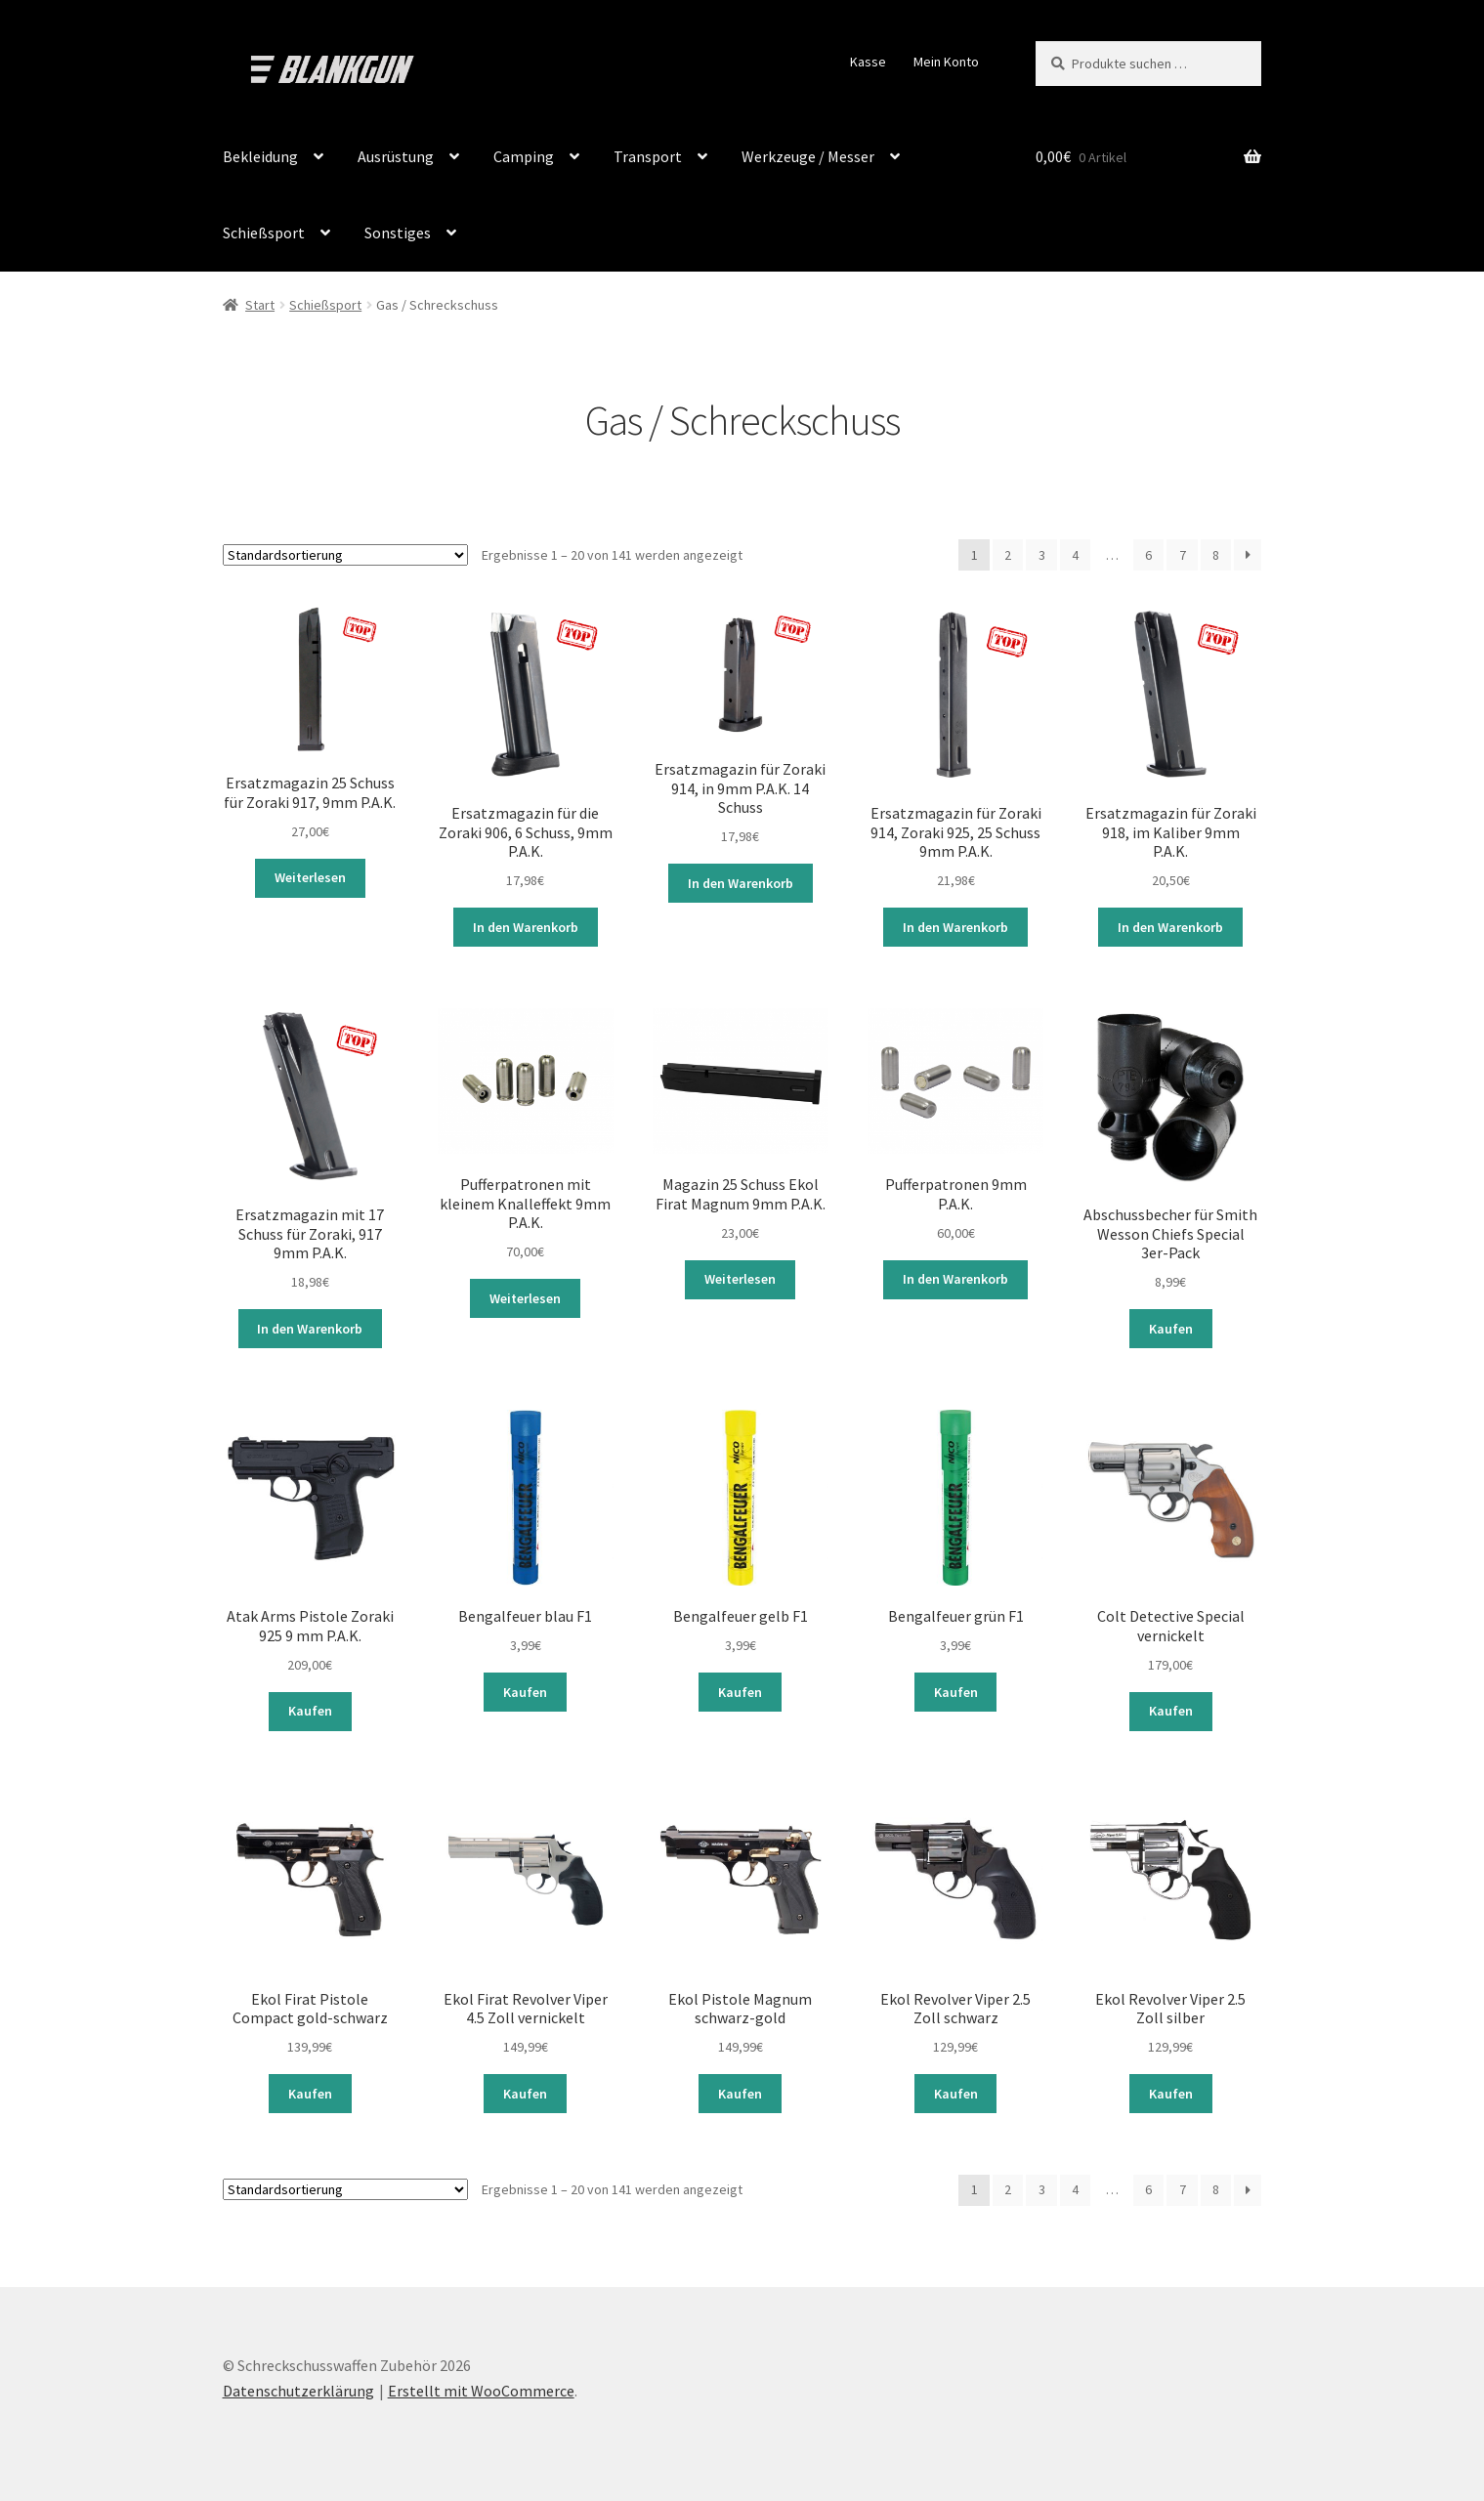 The image size is (1484, 2501). What do you see at coordinates (1171, 1327) in the screenshot?
I see `Kaufen` at bounding box center [1171, 1327].